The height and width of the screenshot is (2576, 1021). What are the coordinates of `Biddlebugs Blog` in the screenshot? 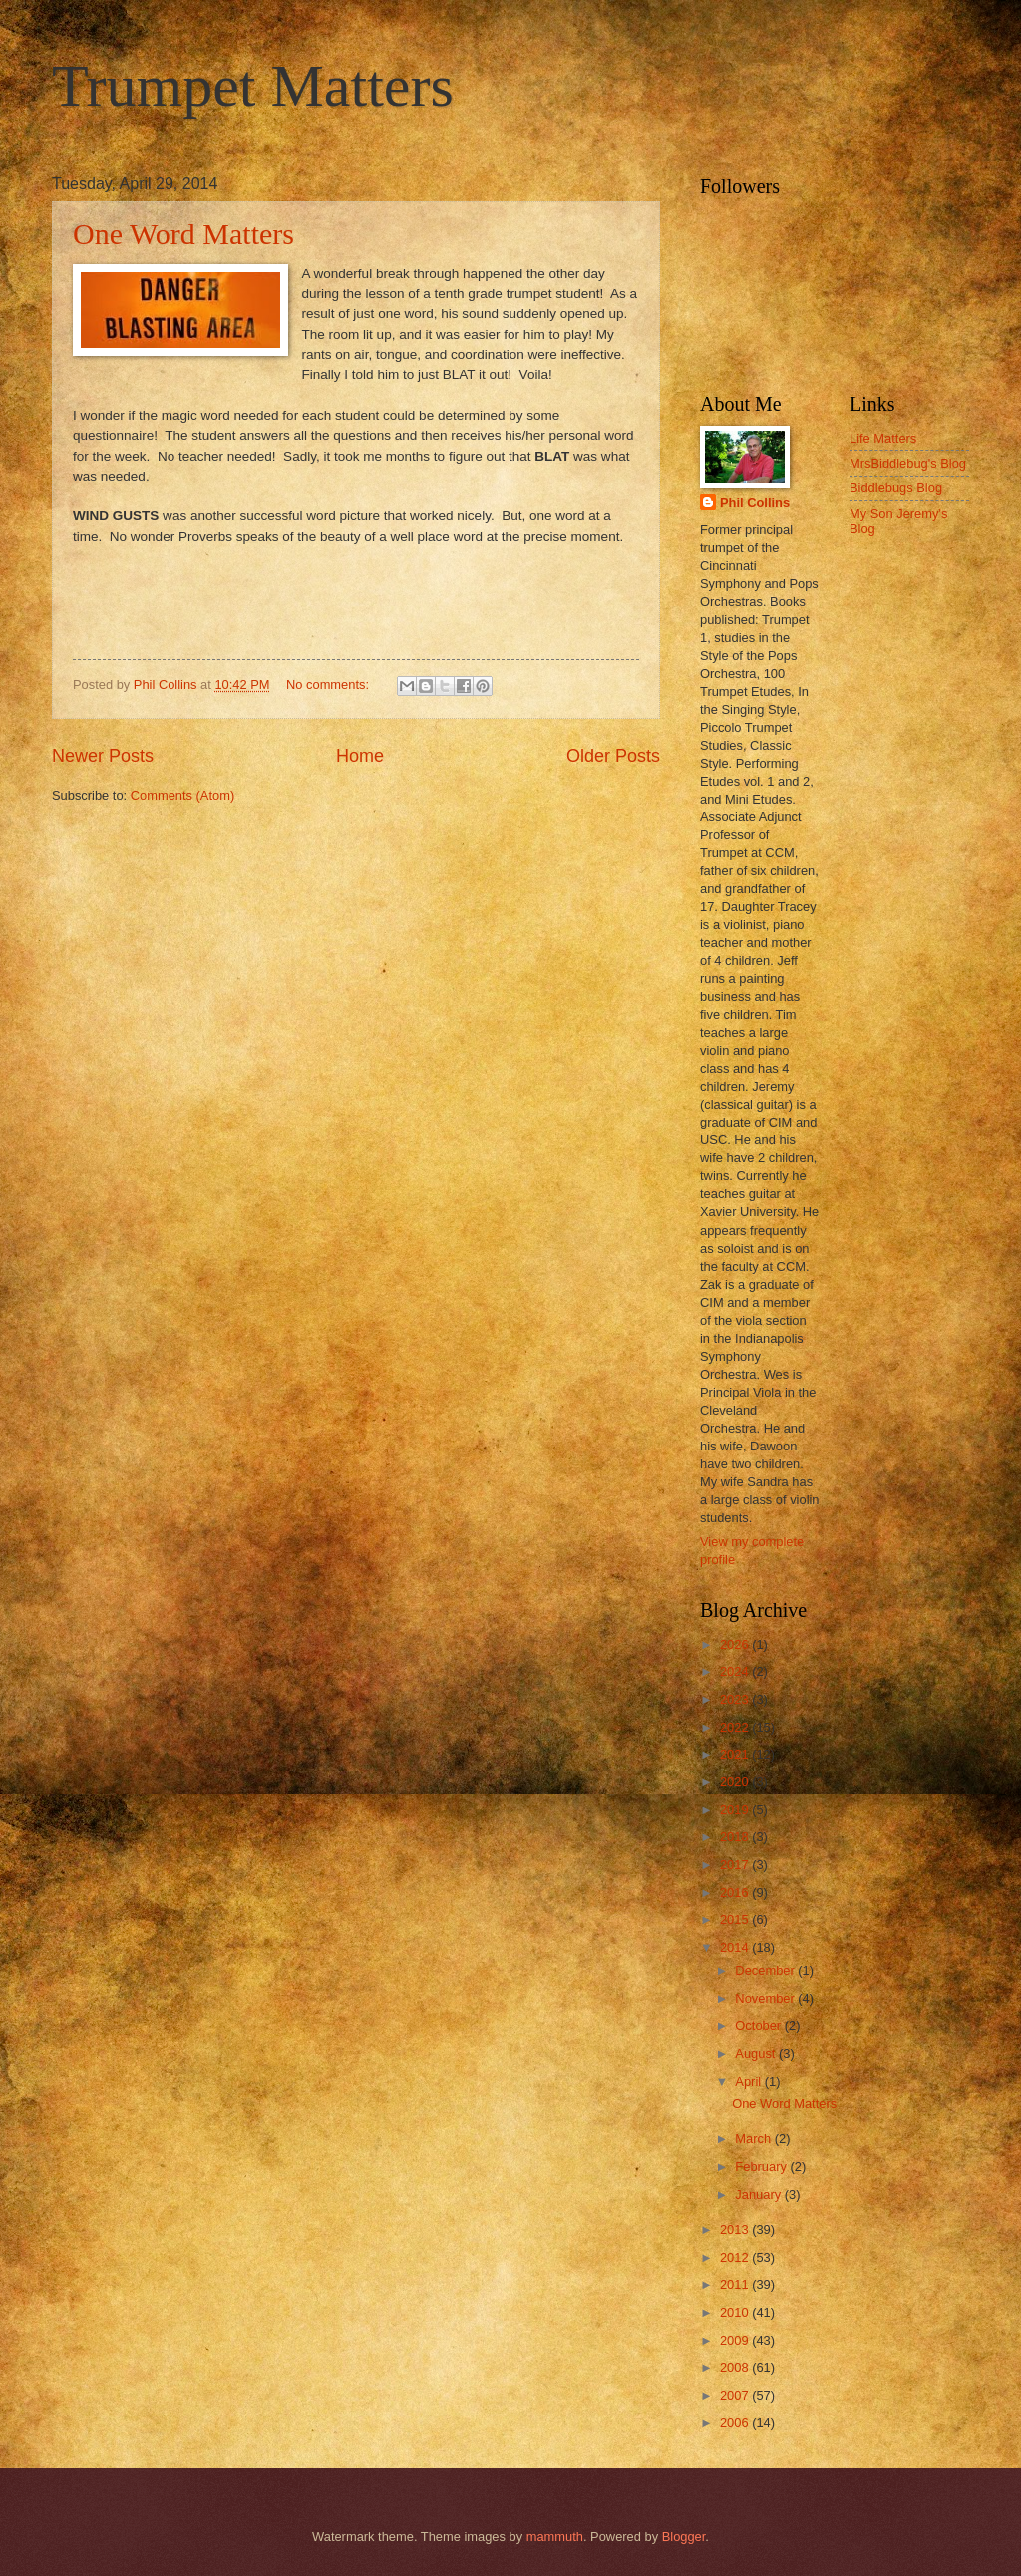 It's located at (896, 488).